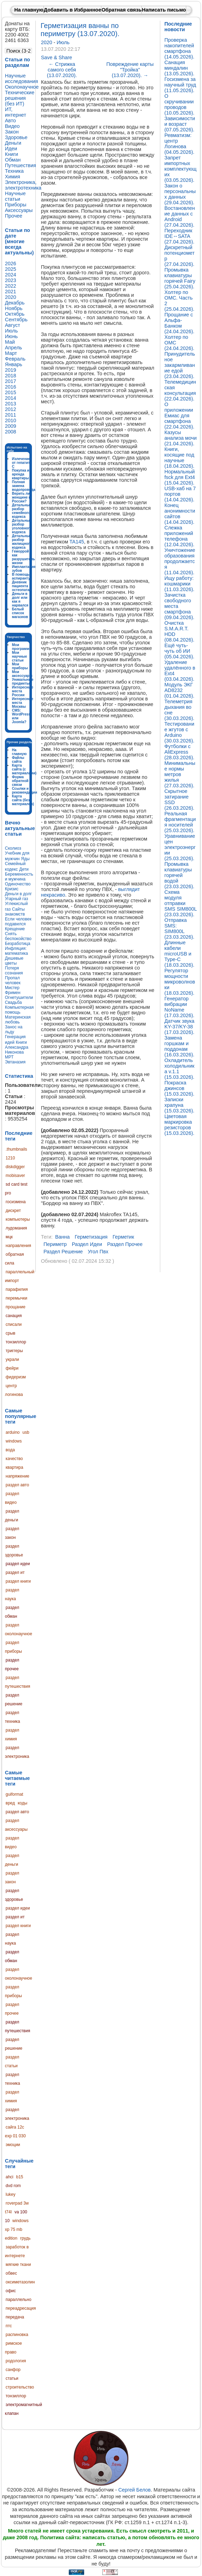 This screenshot has width=202, height=2576. I want to click on Схема модуля отправки SMS SIM800L (23.03.2026)., so click(180, 903).